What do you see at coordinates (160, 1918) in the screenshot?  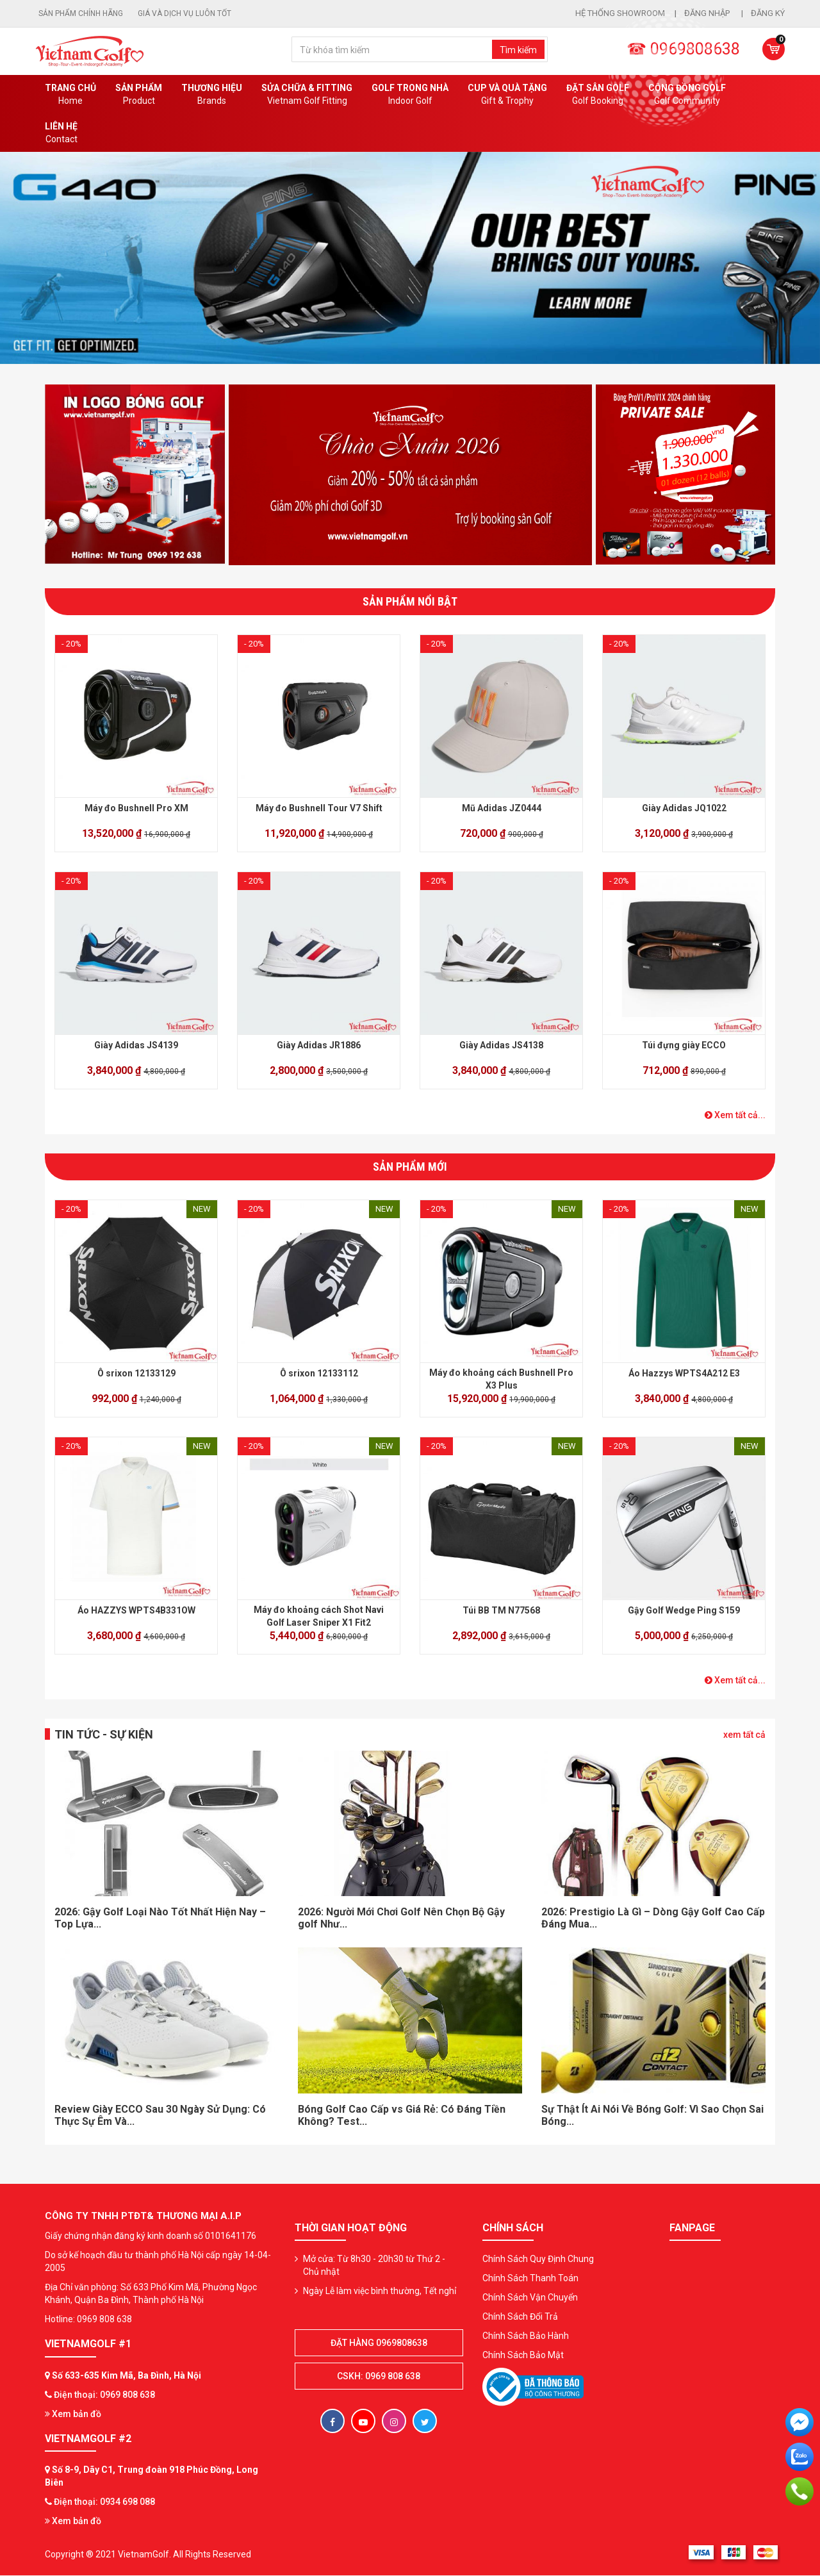 I see `2026: Gậy Golf Loại Nào Tốt Nhất Hiện Nay – Top Lựa...` at bounding box center [160, 1918].